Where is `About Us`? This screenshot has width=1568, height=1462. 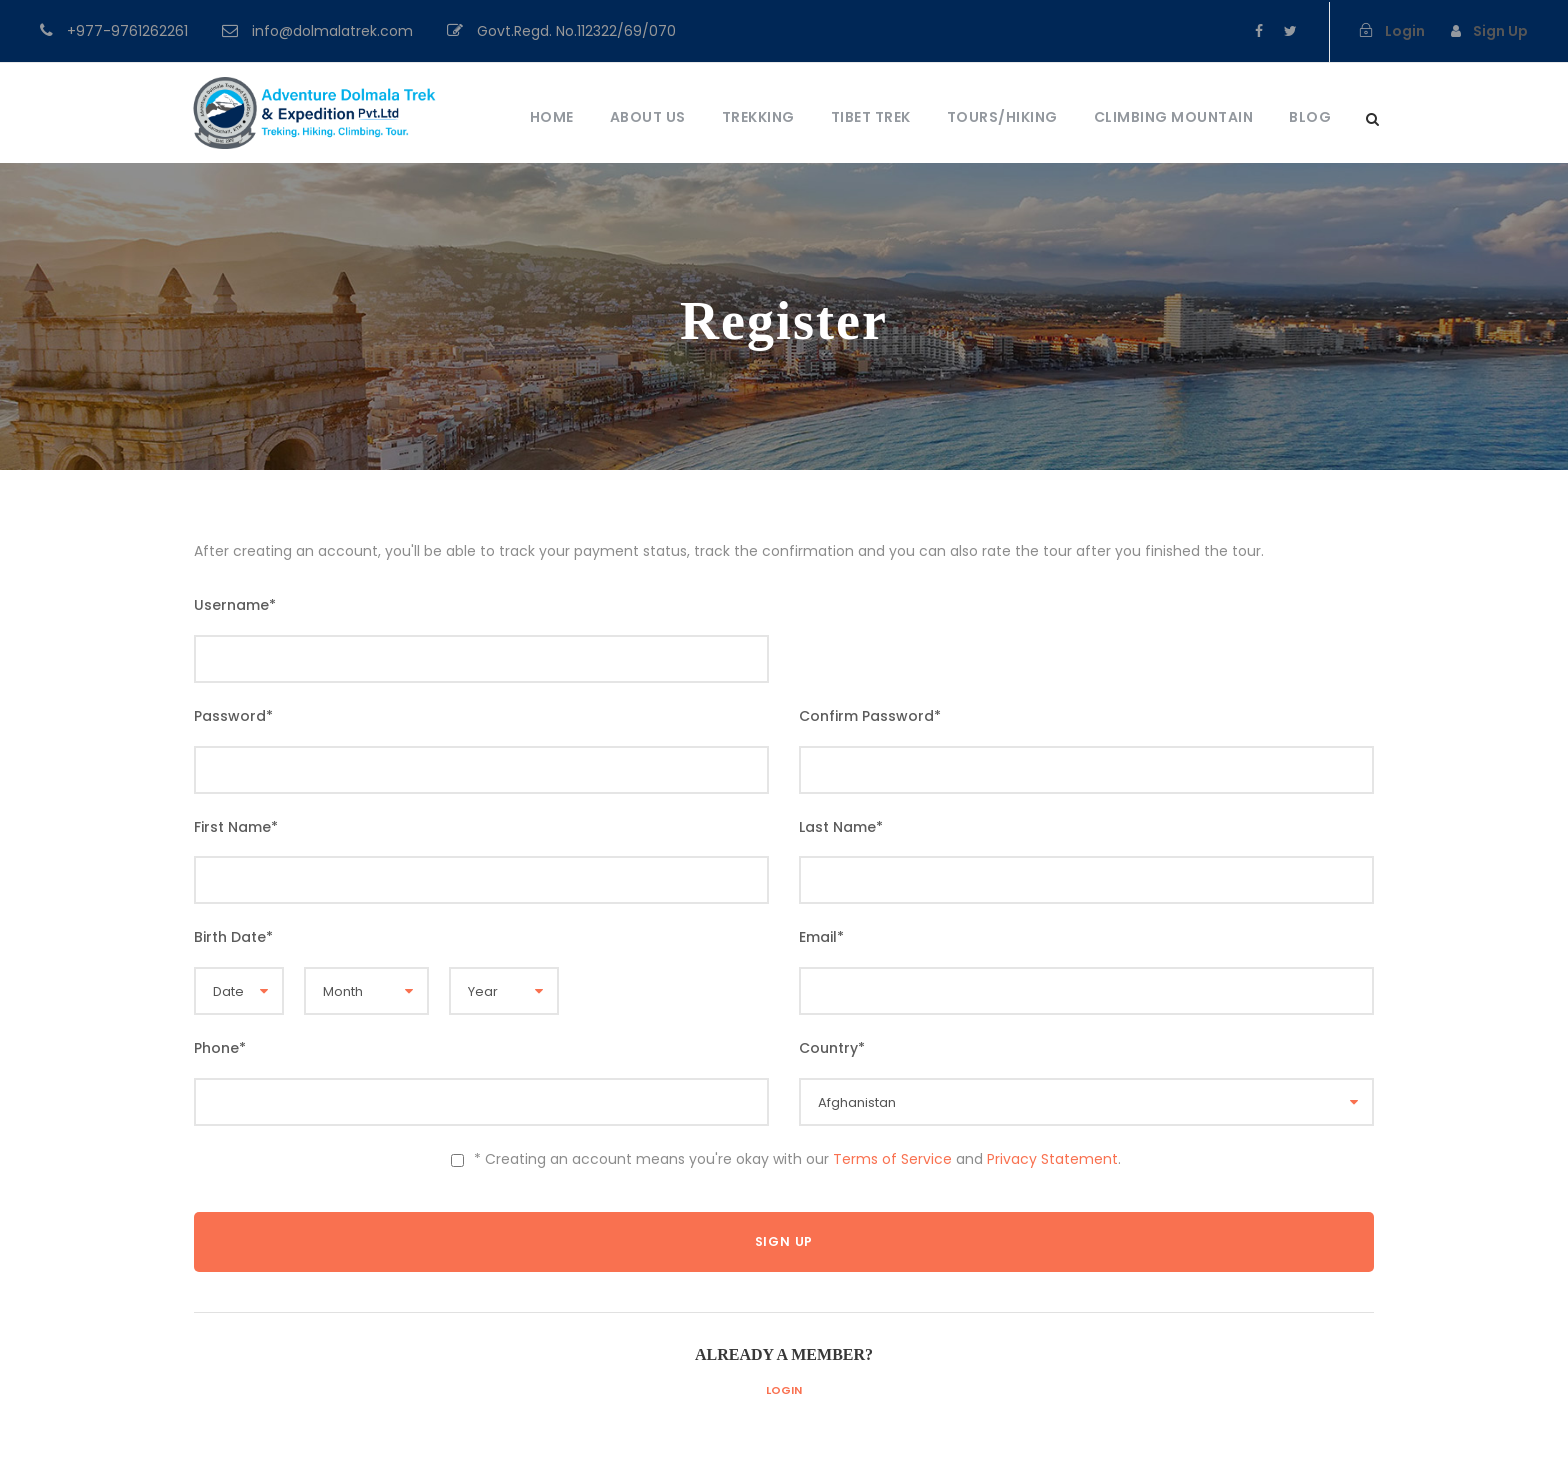
About Us is located at coordinates (648, 117).